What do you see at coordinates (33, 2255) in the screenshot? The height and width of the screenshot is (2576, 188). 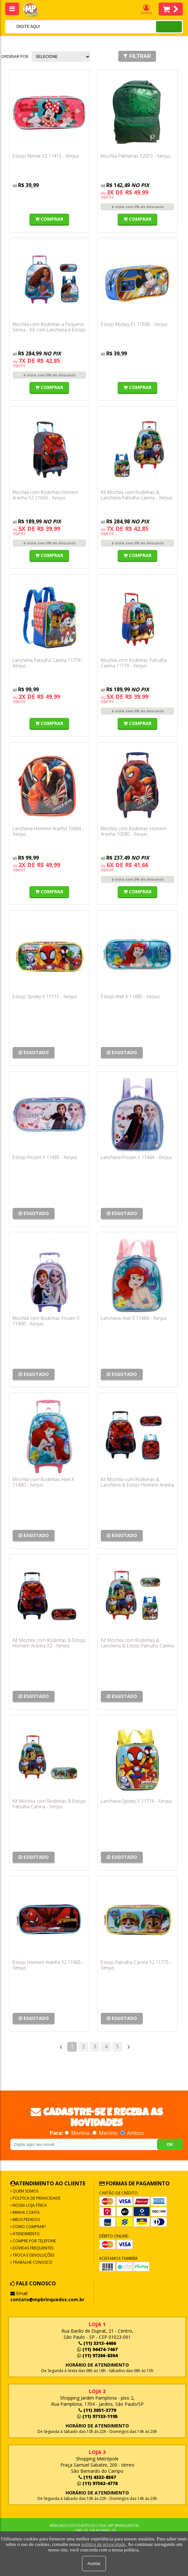 I see `Troca e Devoluções` at bounding box center [33, 2255].